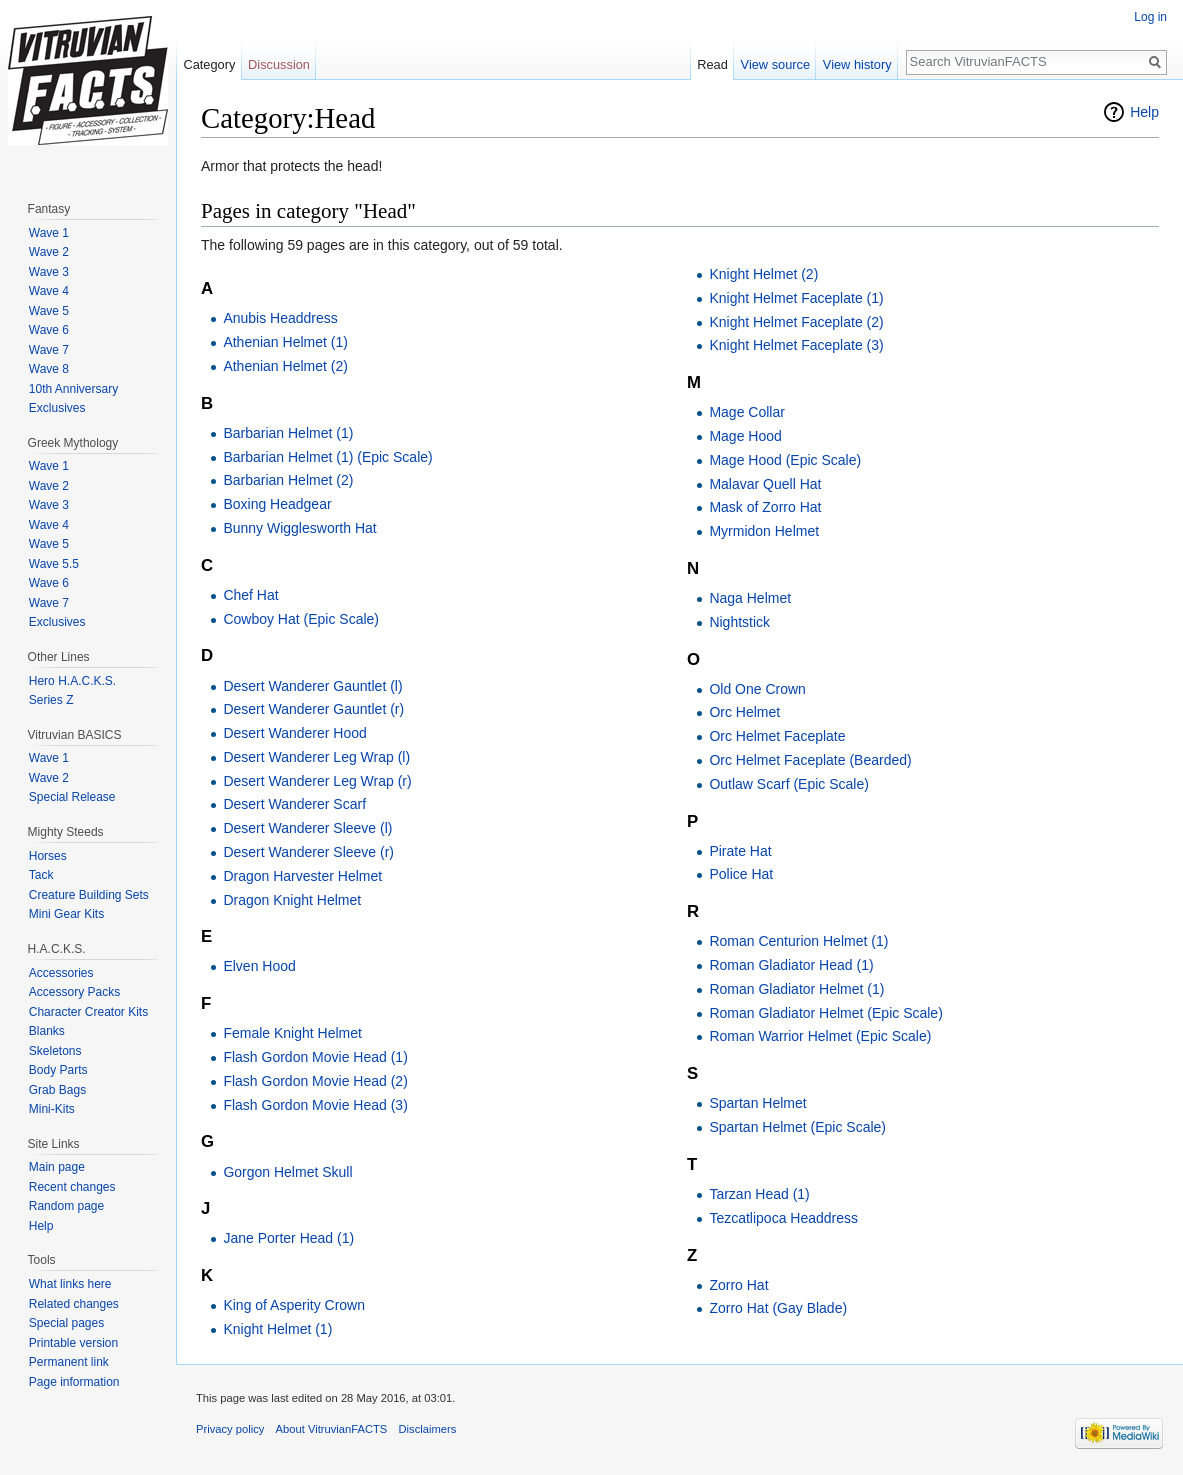 The image size is (1183, 1475). I want to click on Orc Helmet, so click(744, 712).